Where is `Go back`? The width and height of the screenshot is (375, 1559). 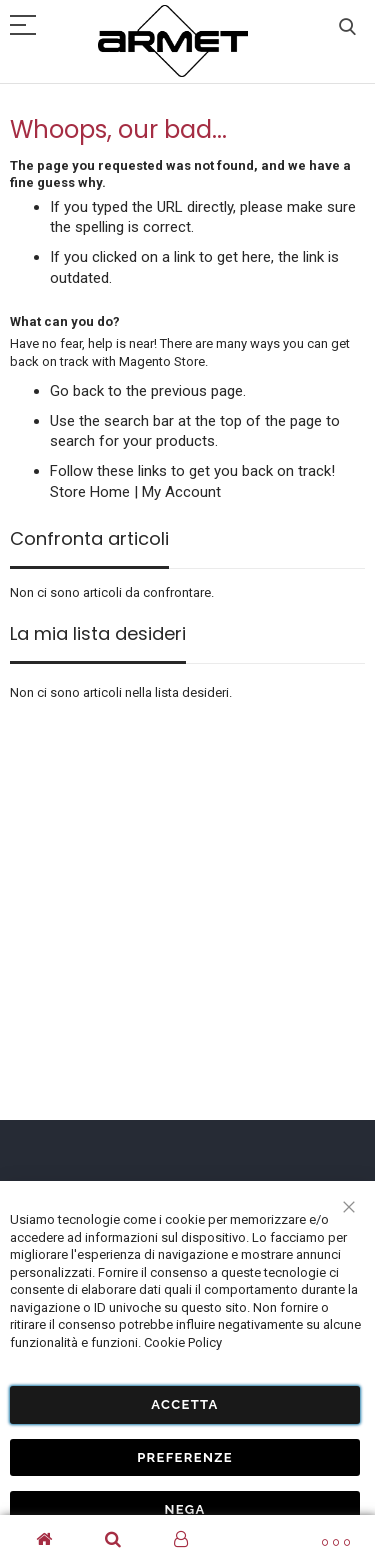 Go back is located at coordinates (77, 391).